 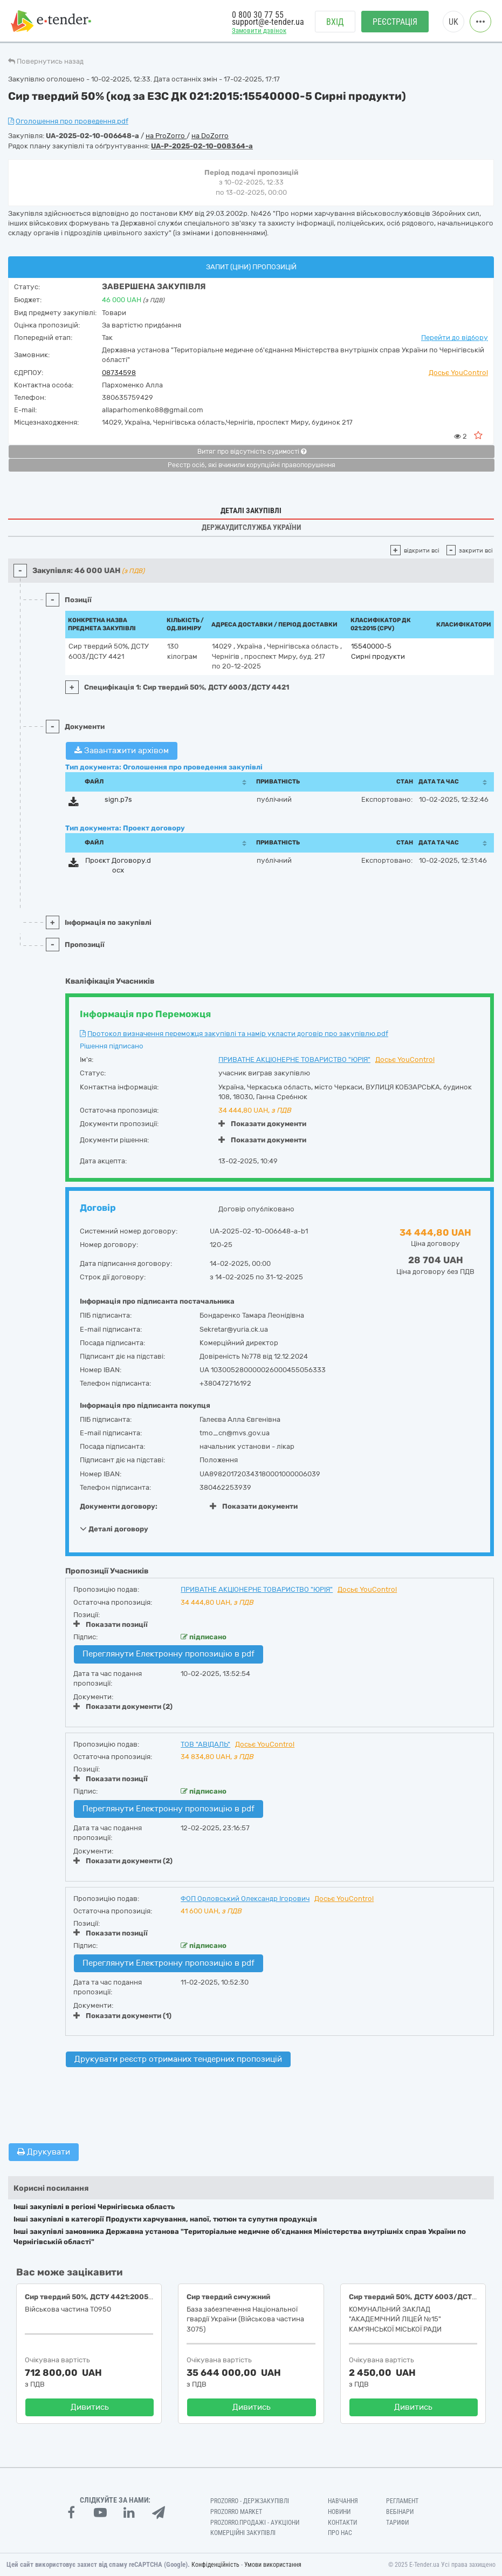 I want to click on Дивитись, so click(x=90, y=2407).